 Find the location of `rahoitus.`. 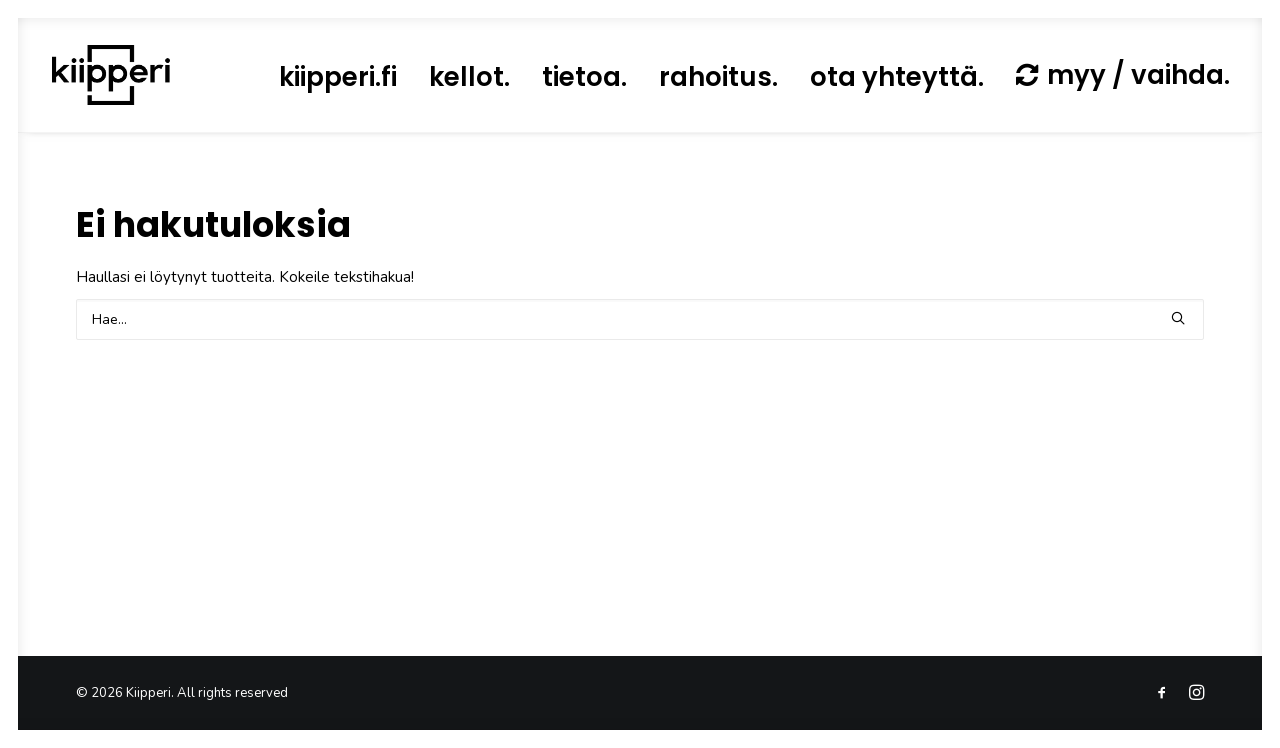

rahoitus. is located at coordinates (718, 77).